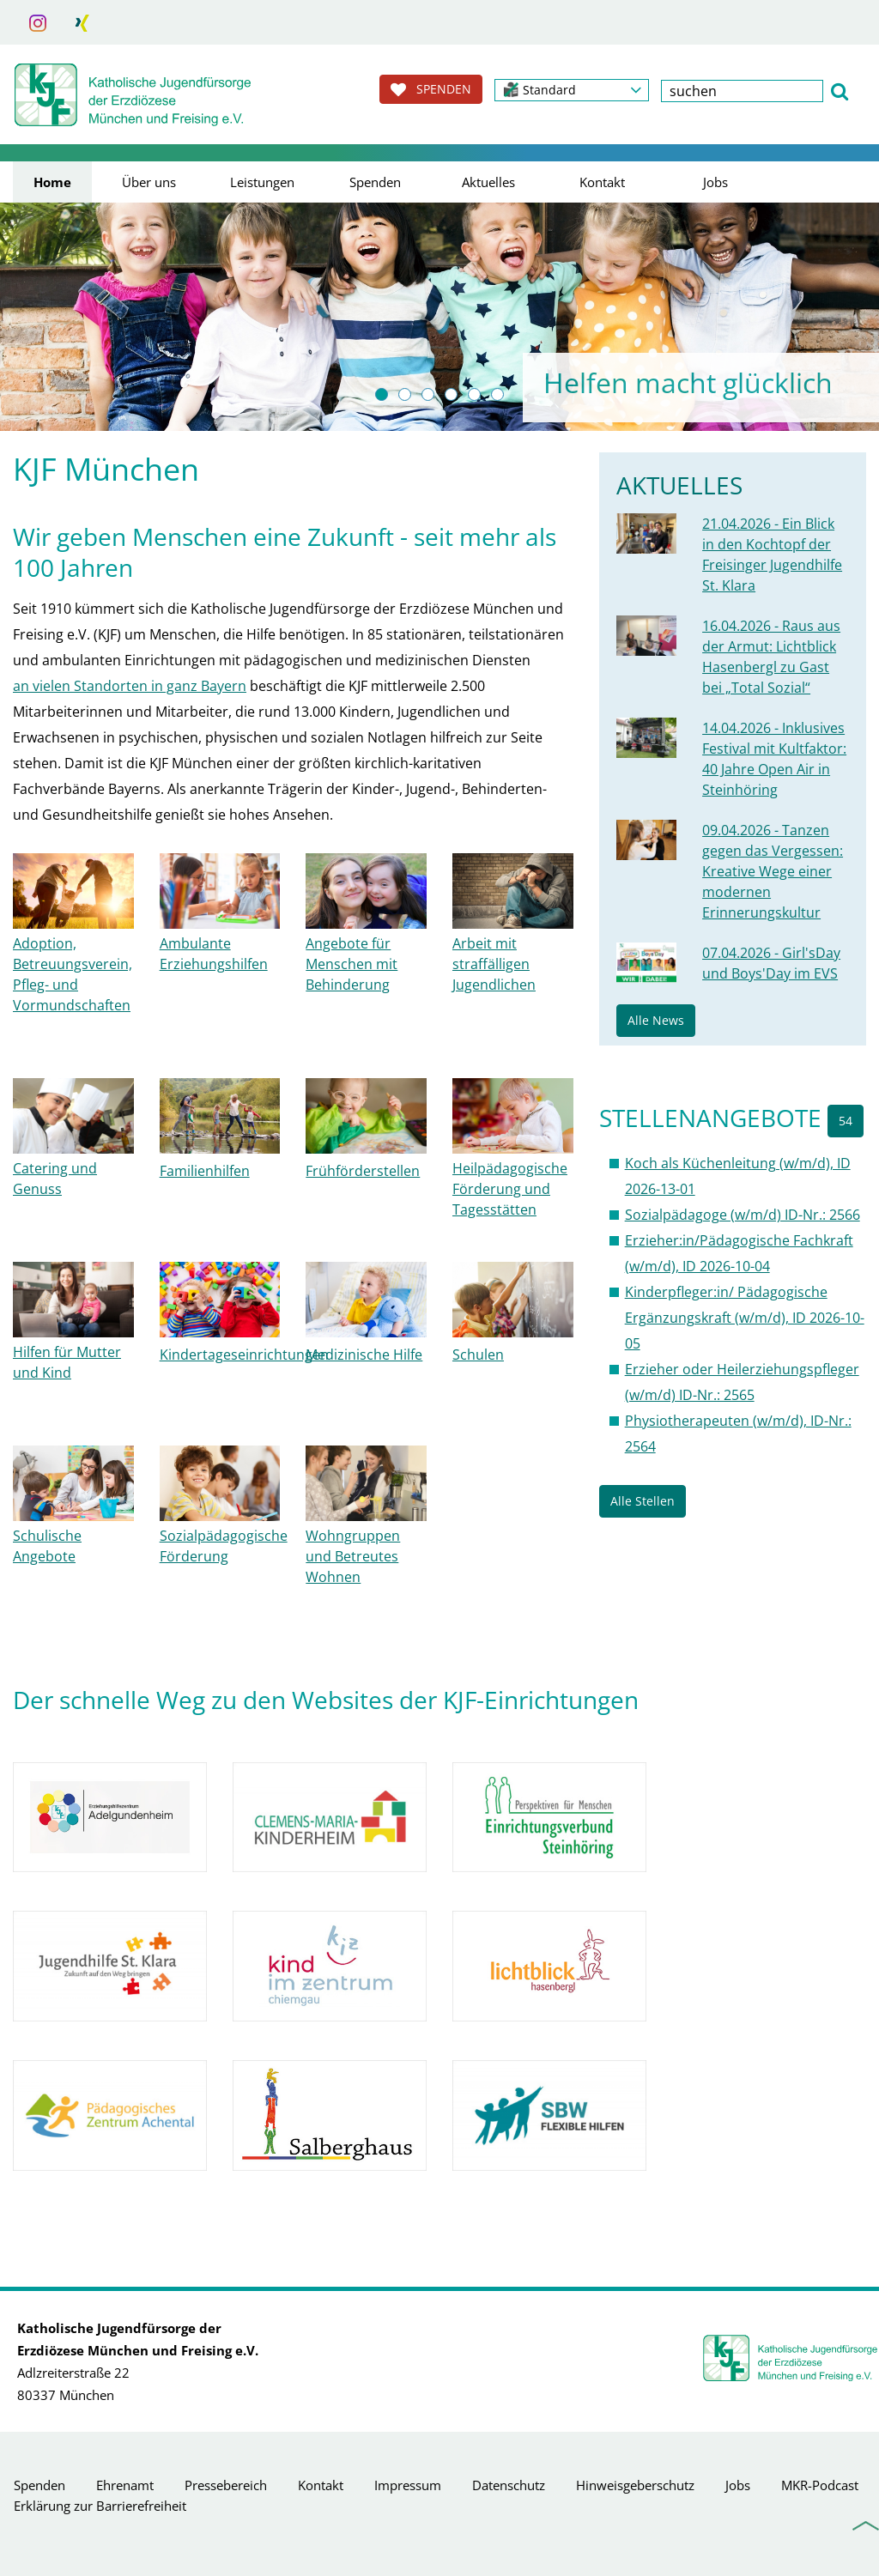 This screenshot has width=879, height=2576. Describe the element at coordinates (508, 2485) in the screenshot. I see `Datenschutz` at that location.